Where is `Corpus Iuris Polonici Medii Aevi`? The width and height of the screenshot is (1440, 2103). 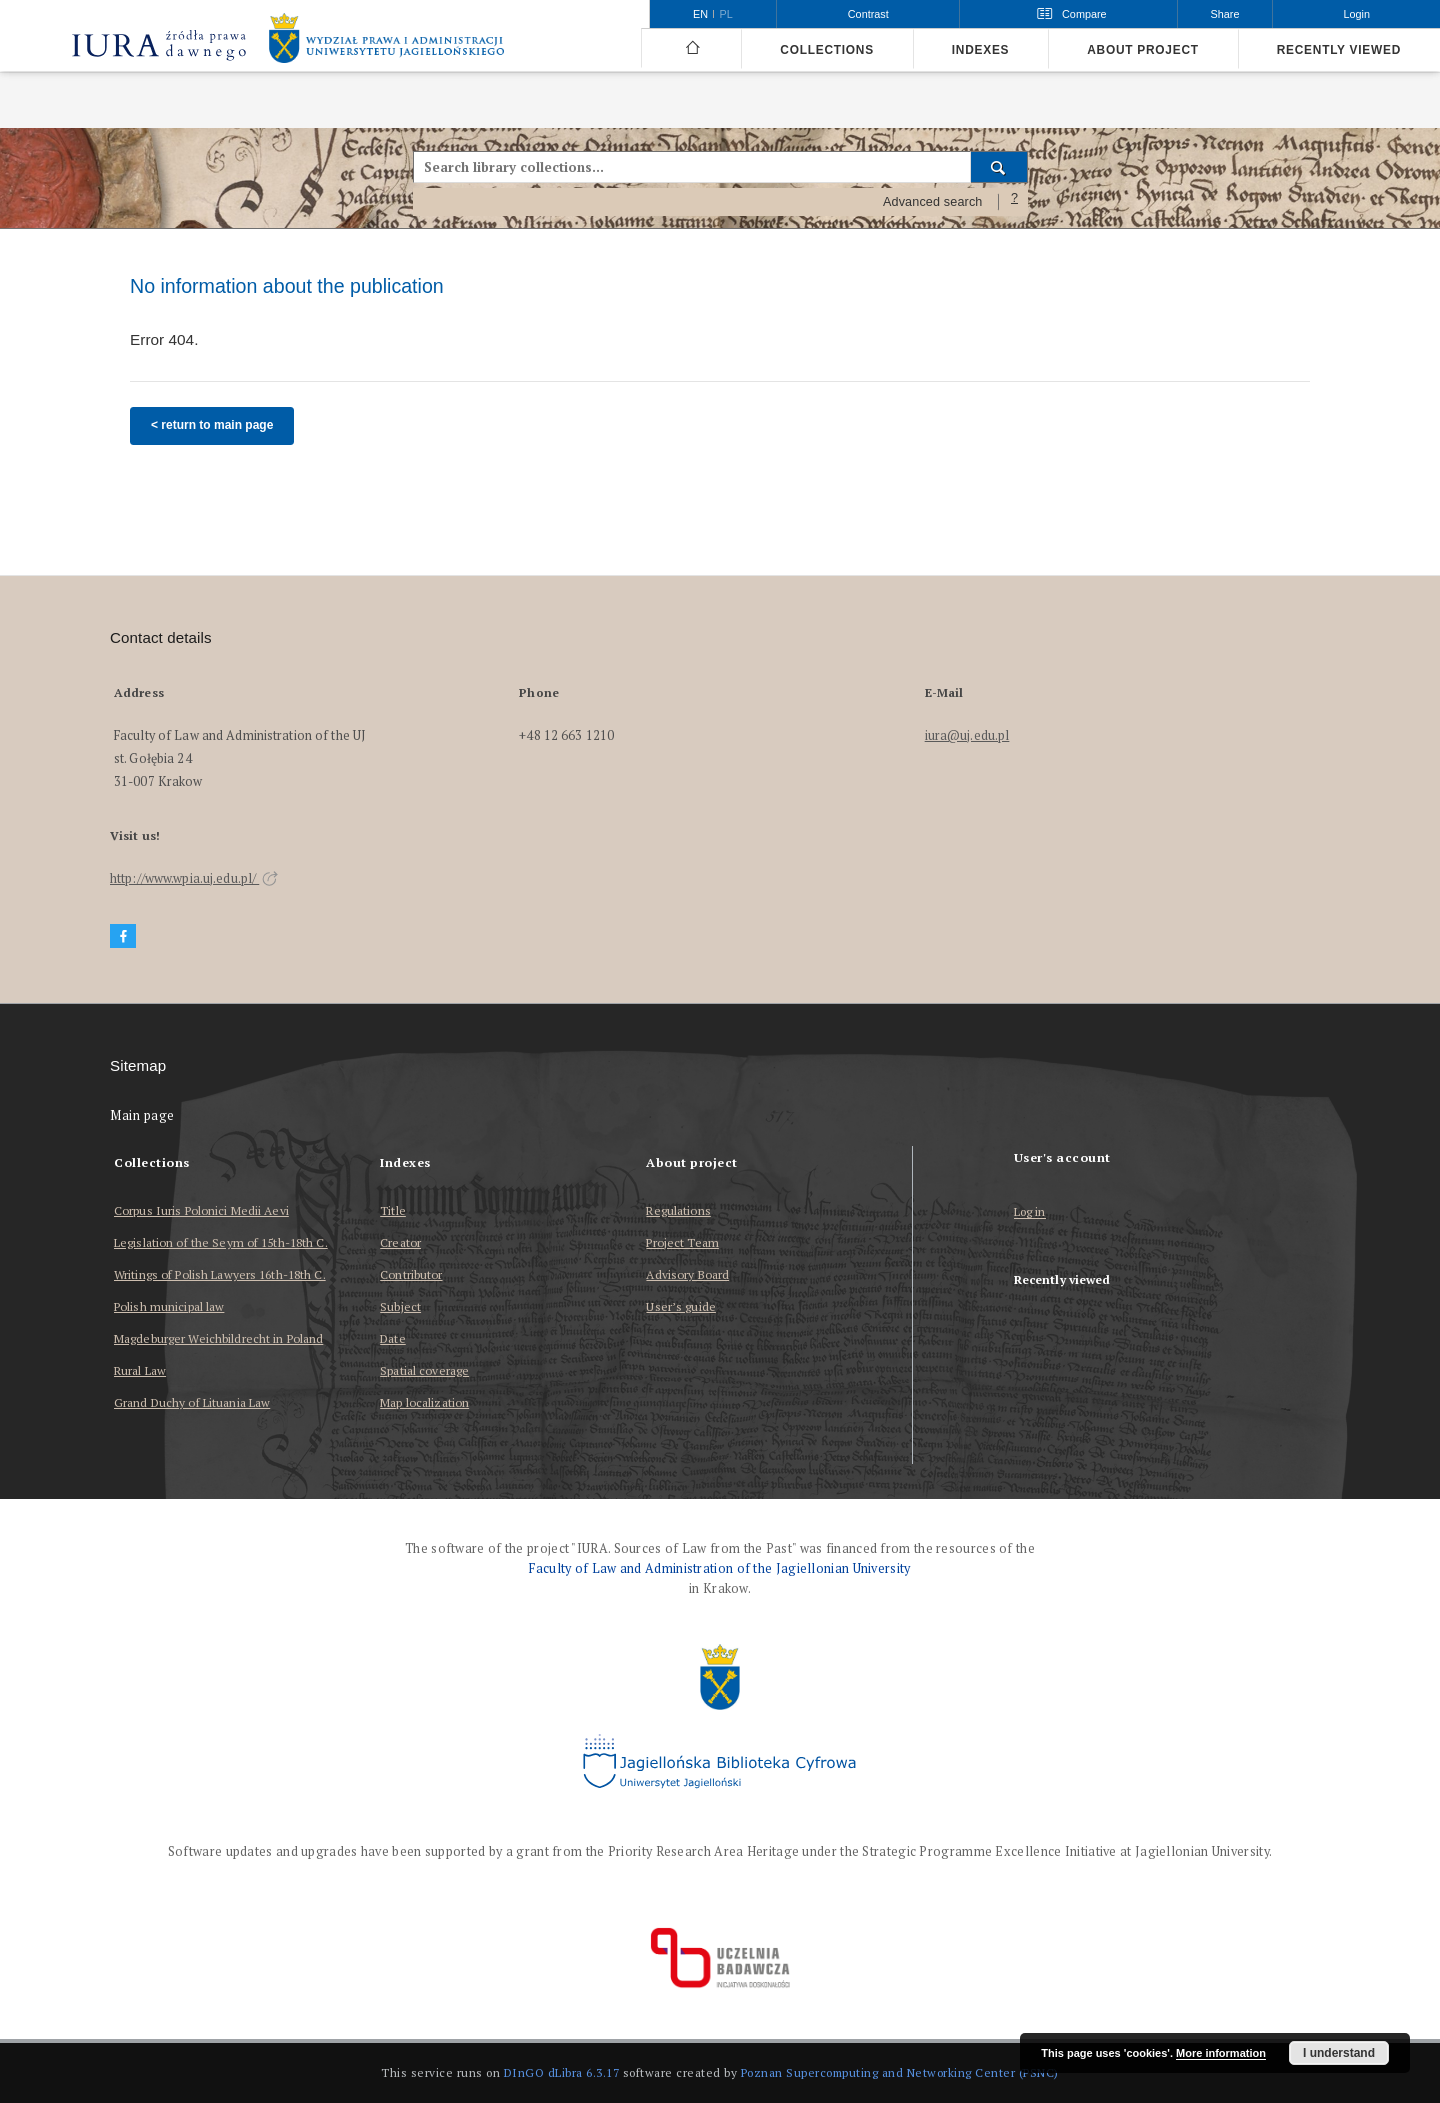 Corpus Iuris Polonici Medii Aevi is located at coordinates (201, 1210).